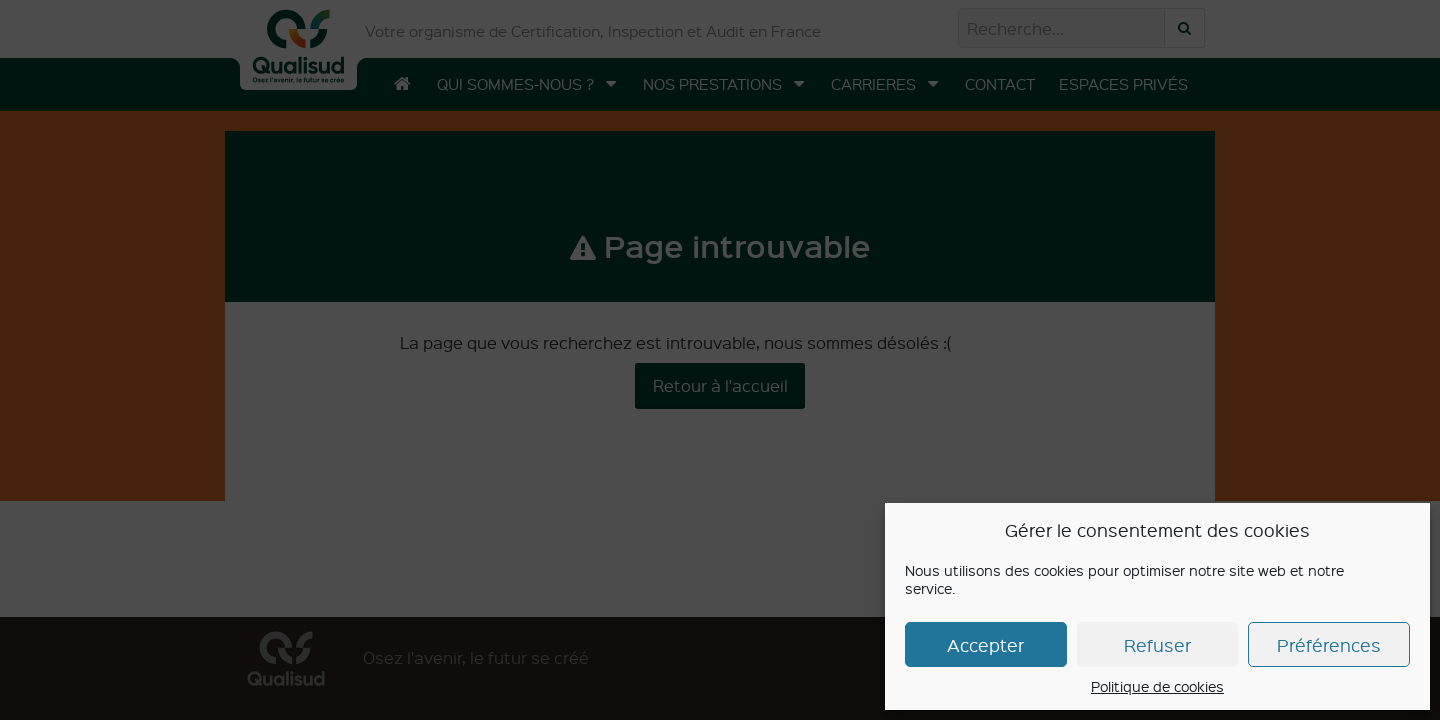 The height and width of the screenshot is (720, 1440). What do you see at coordinates (1157, 644) in the screenshot?
I see `Refuser` at bounding box center [1157, 644].